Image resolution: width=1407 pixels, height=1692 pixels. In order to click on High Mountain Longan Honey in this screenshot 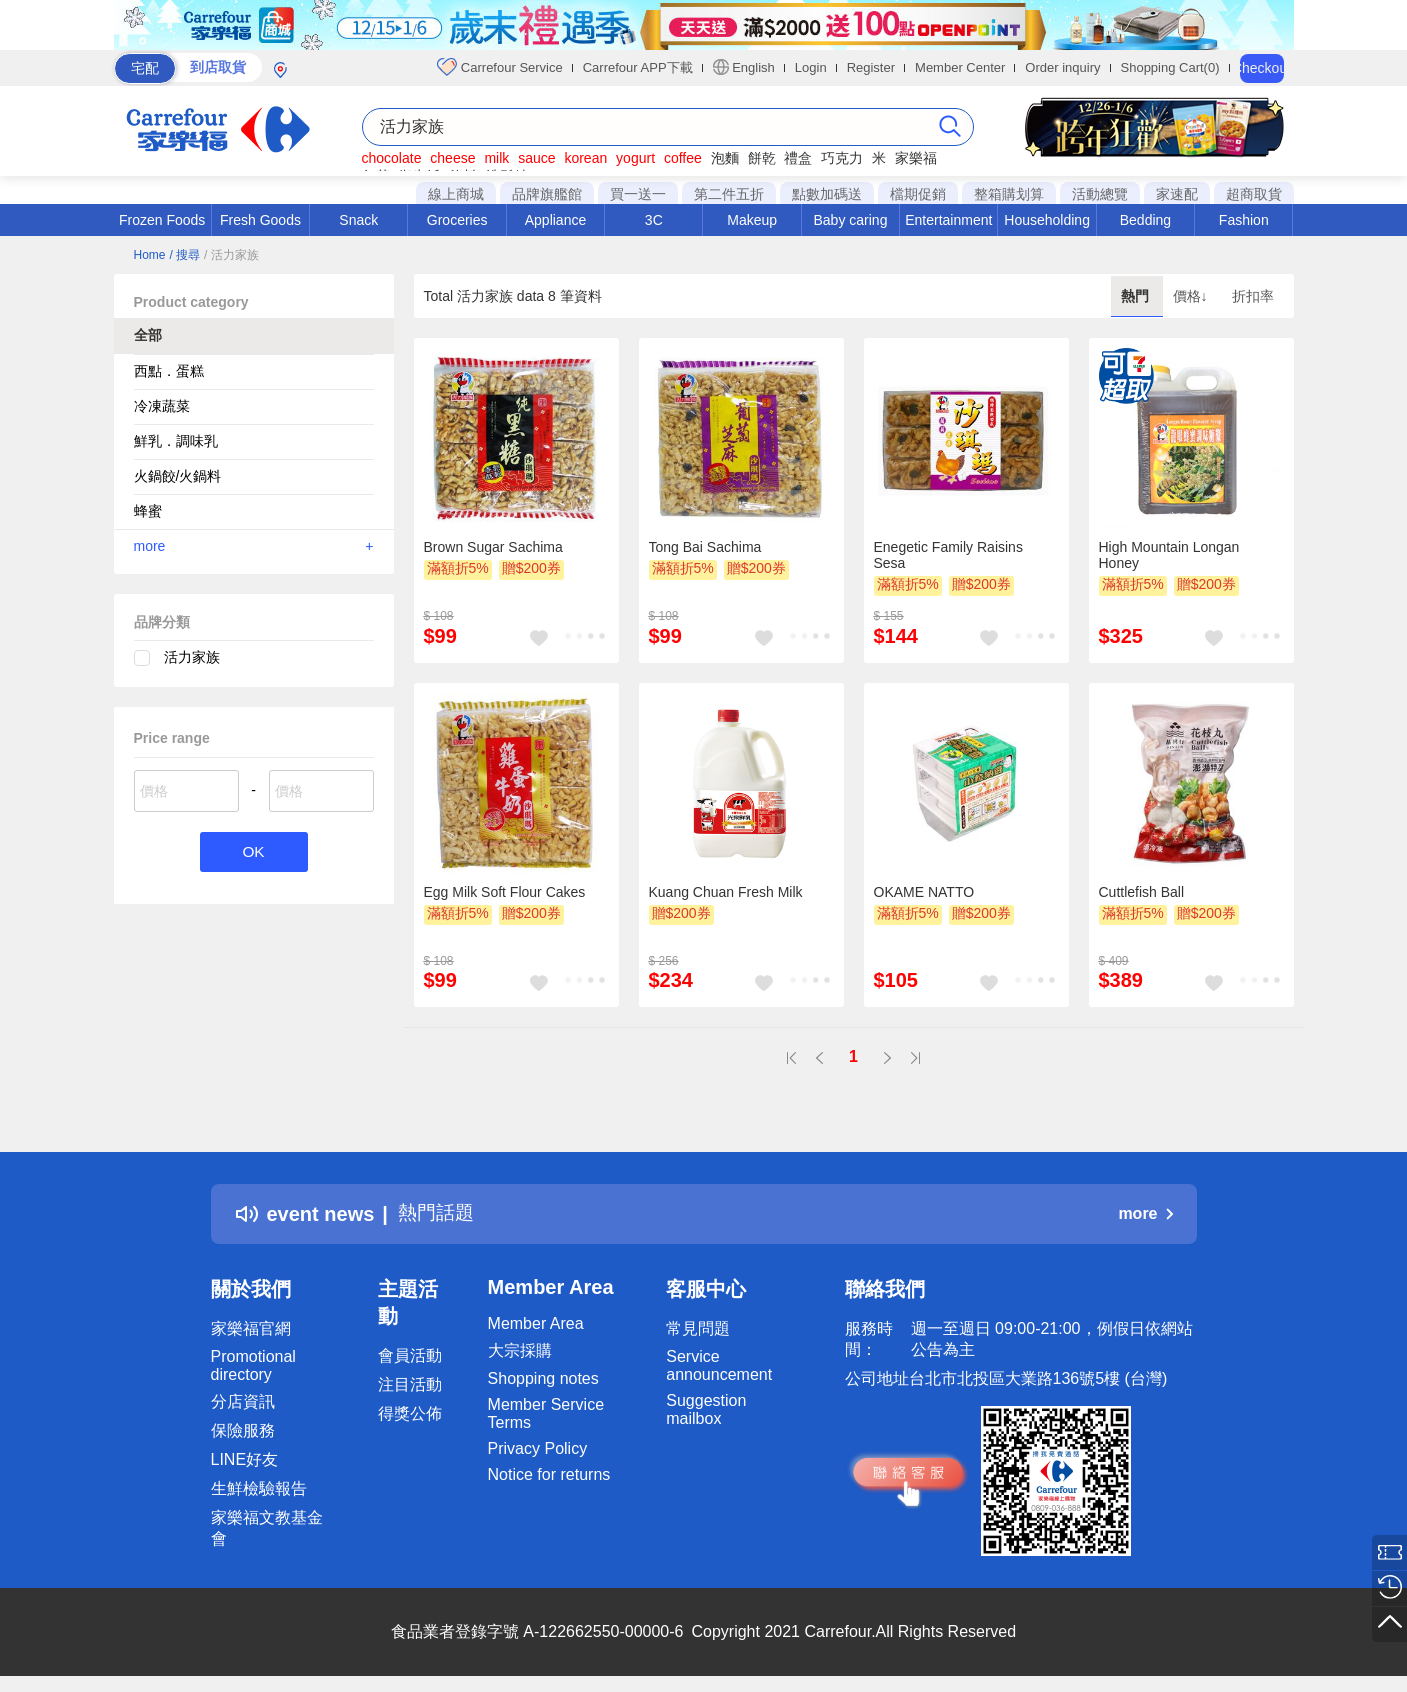, I will do `click(1169, 555)`.